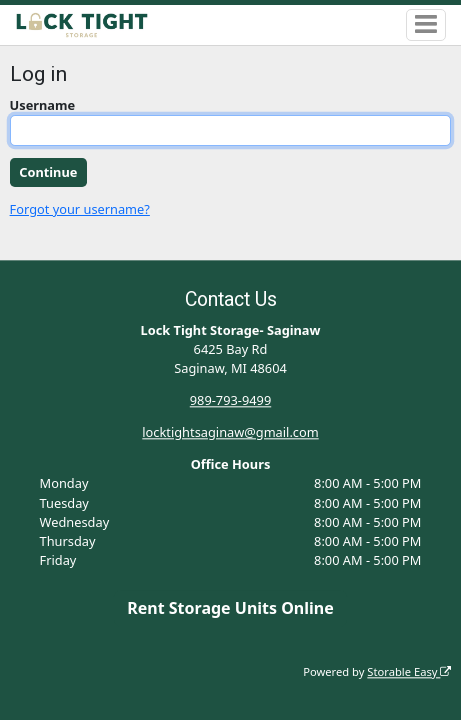 This screenshot has width=461, height=720. What do you see at coordinates (230, 608) in the screenshot?
I see `Rent Storage Units Online` at bounding box center [230, 608].